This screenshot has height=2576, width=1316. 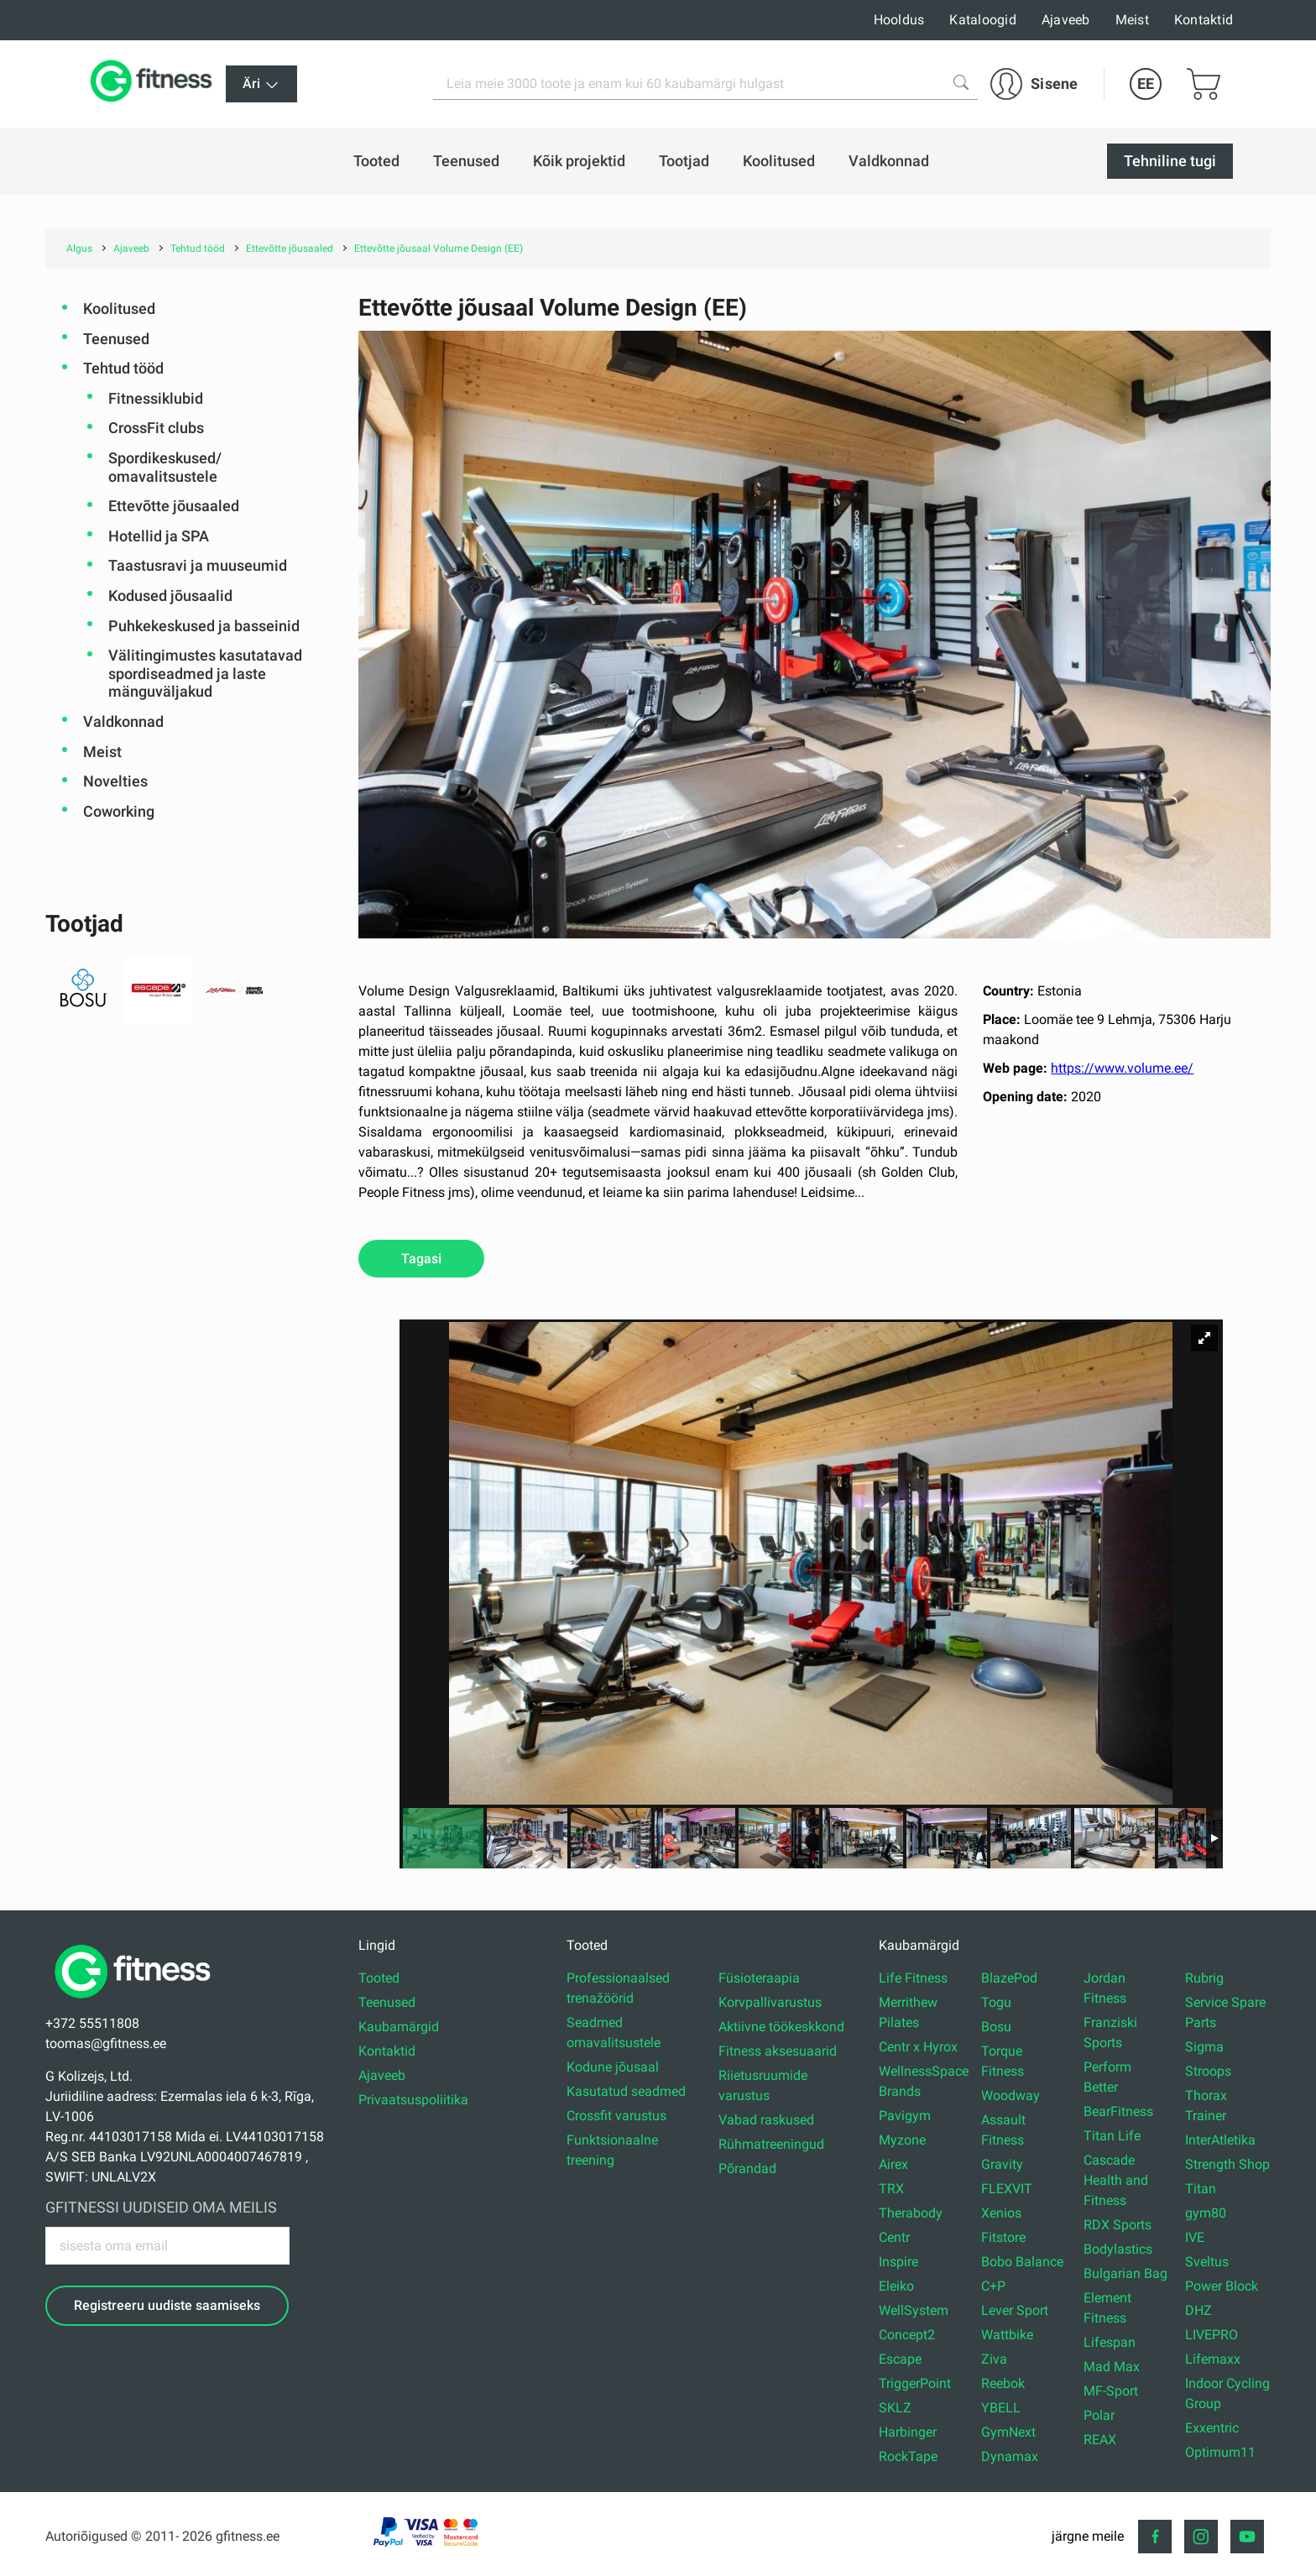 What do you see at coordinates (911, 2213) in the screenshot?
I see `Therabody` at bounding box center [911, 2213].